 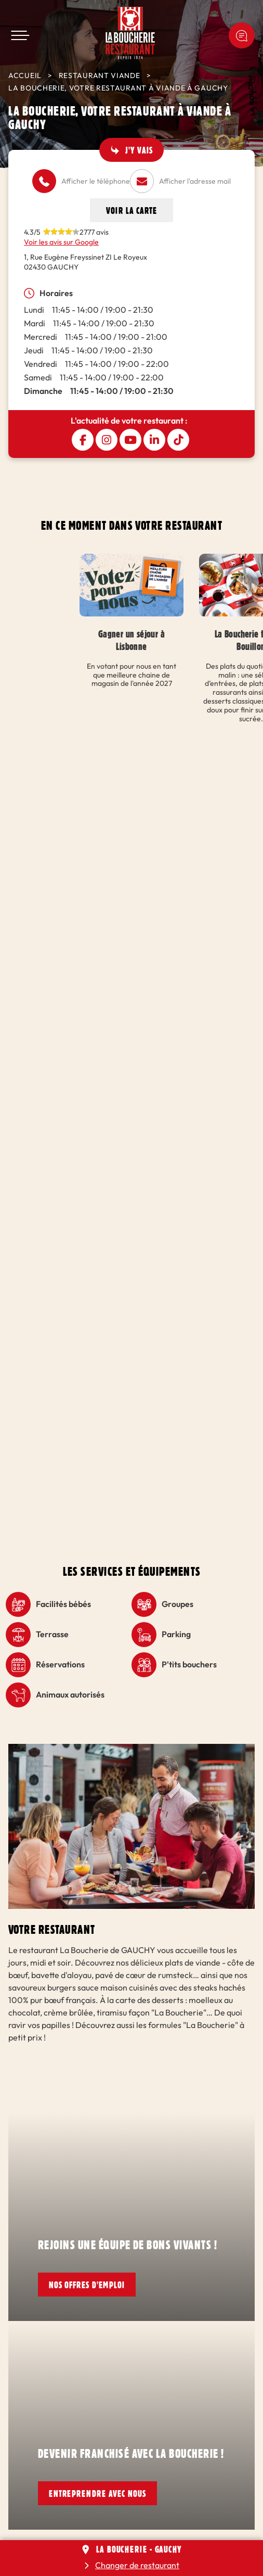 What do you see at coordinates (242, 35) in the screenshot?
I see `Une idée ? Une remarque ?` at bounding box center [242, 35].